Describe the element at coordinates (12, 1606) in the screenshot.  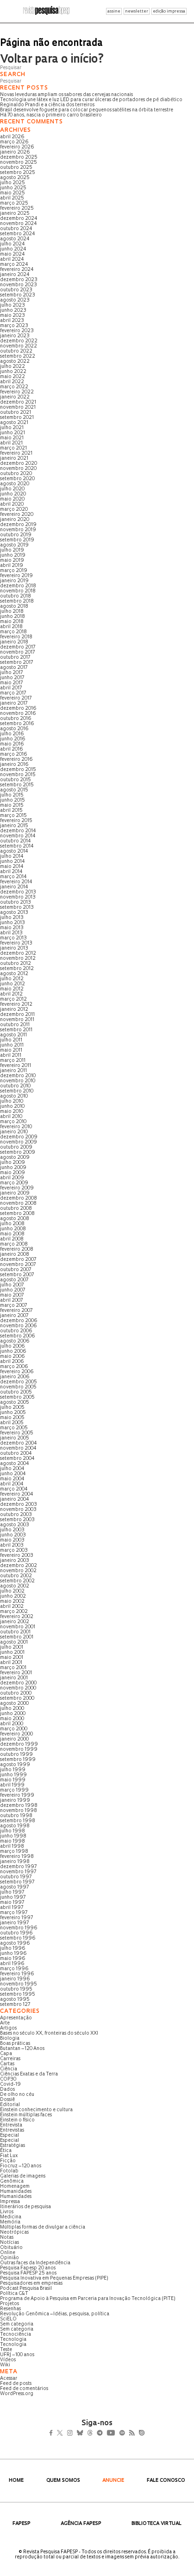
I see `abril 2002` at that location.